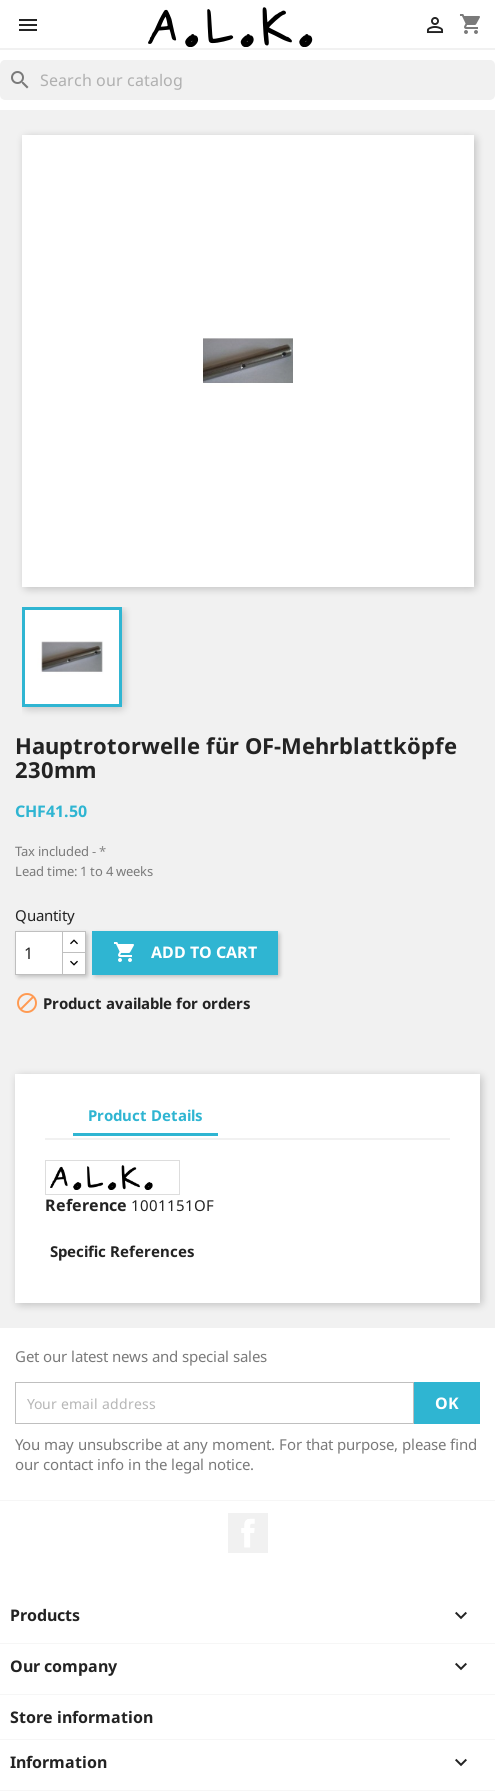  I want to click on [Search], so click(247, 80).